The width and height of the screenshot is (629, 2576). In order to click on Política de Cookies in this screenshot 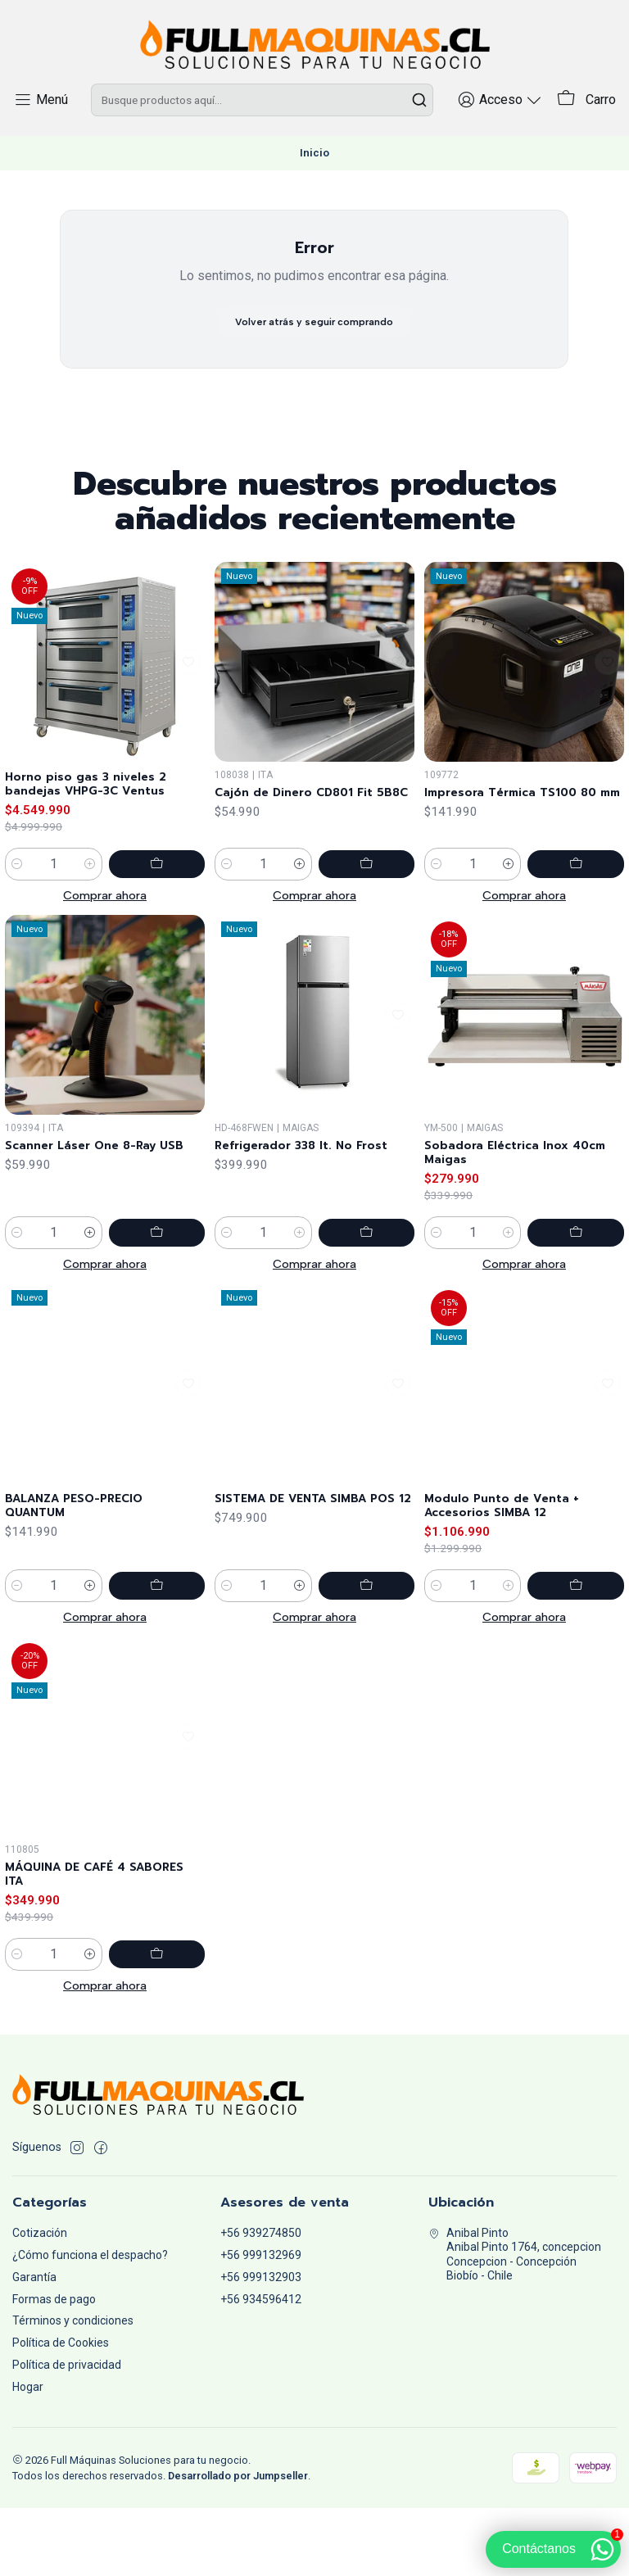, I will do `click(60, 2411)`.